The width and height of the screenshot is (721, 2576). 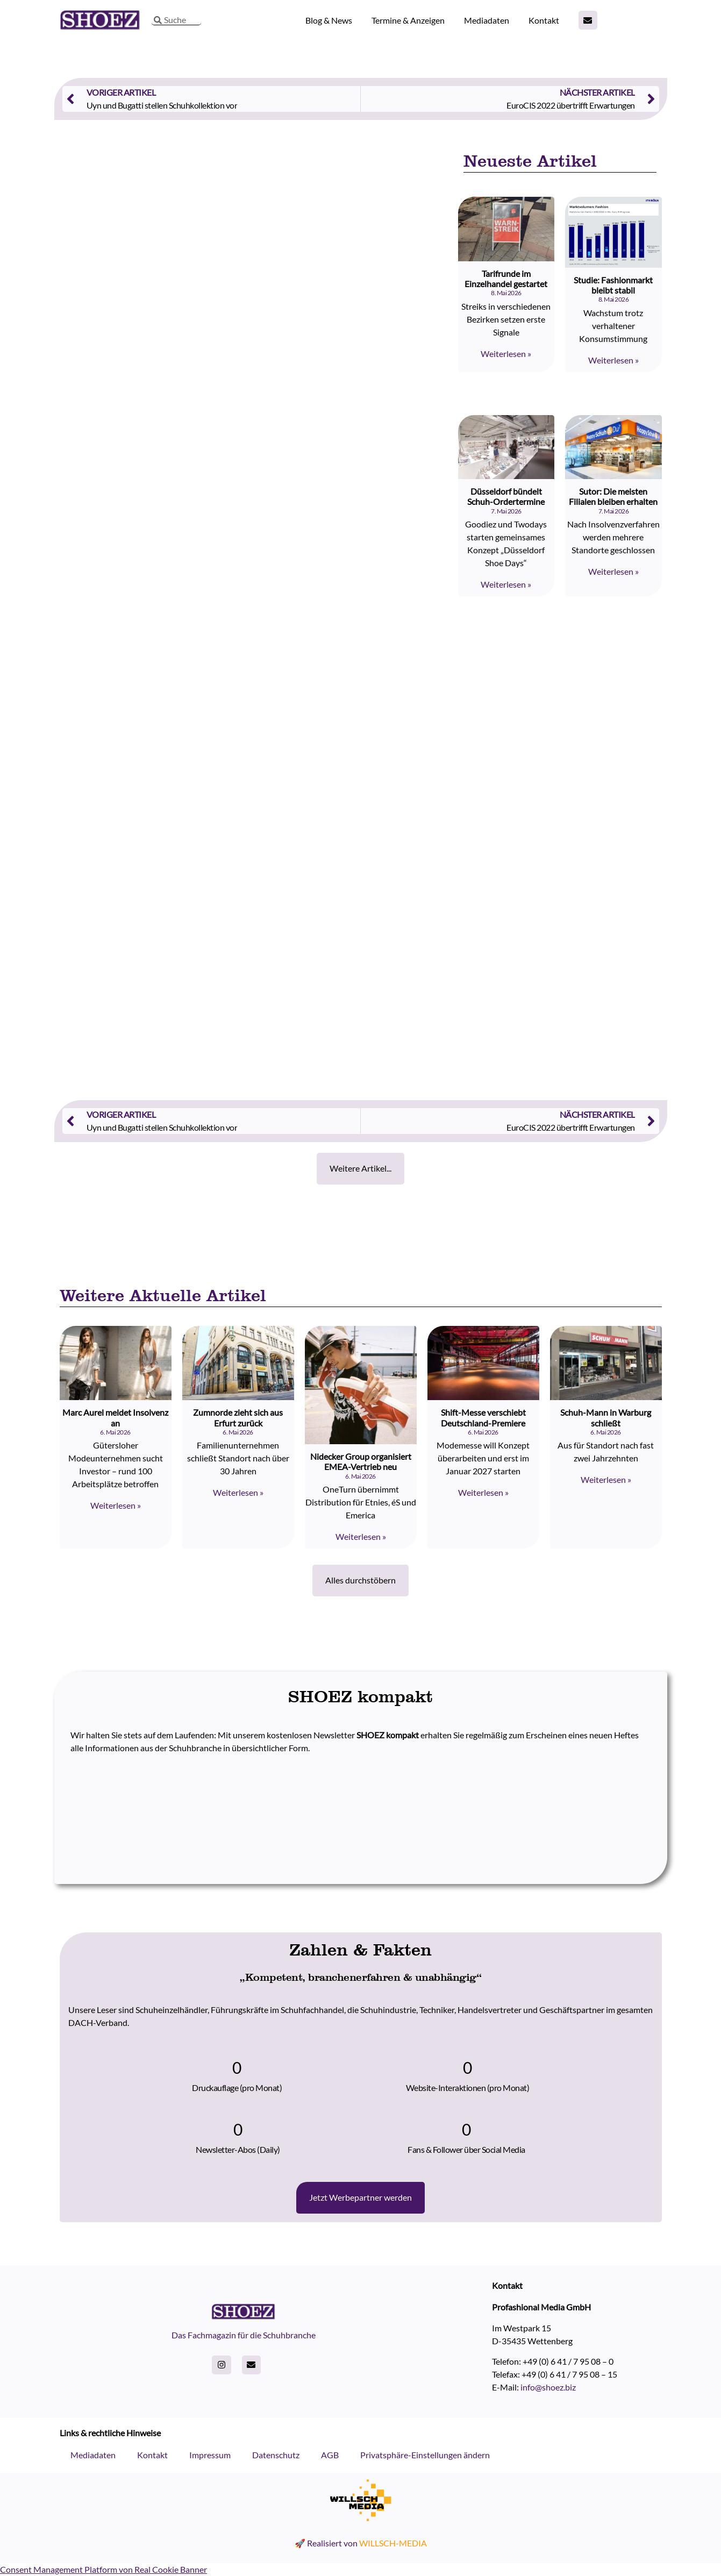 I want to click on Weiterlesen » [Read more about Sutor: Die meisten Filialen bleiben erhalten], so click(x=613, y=571).